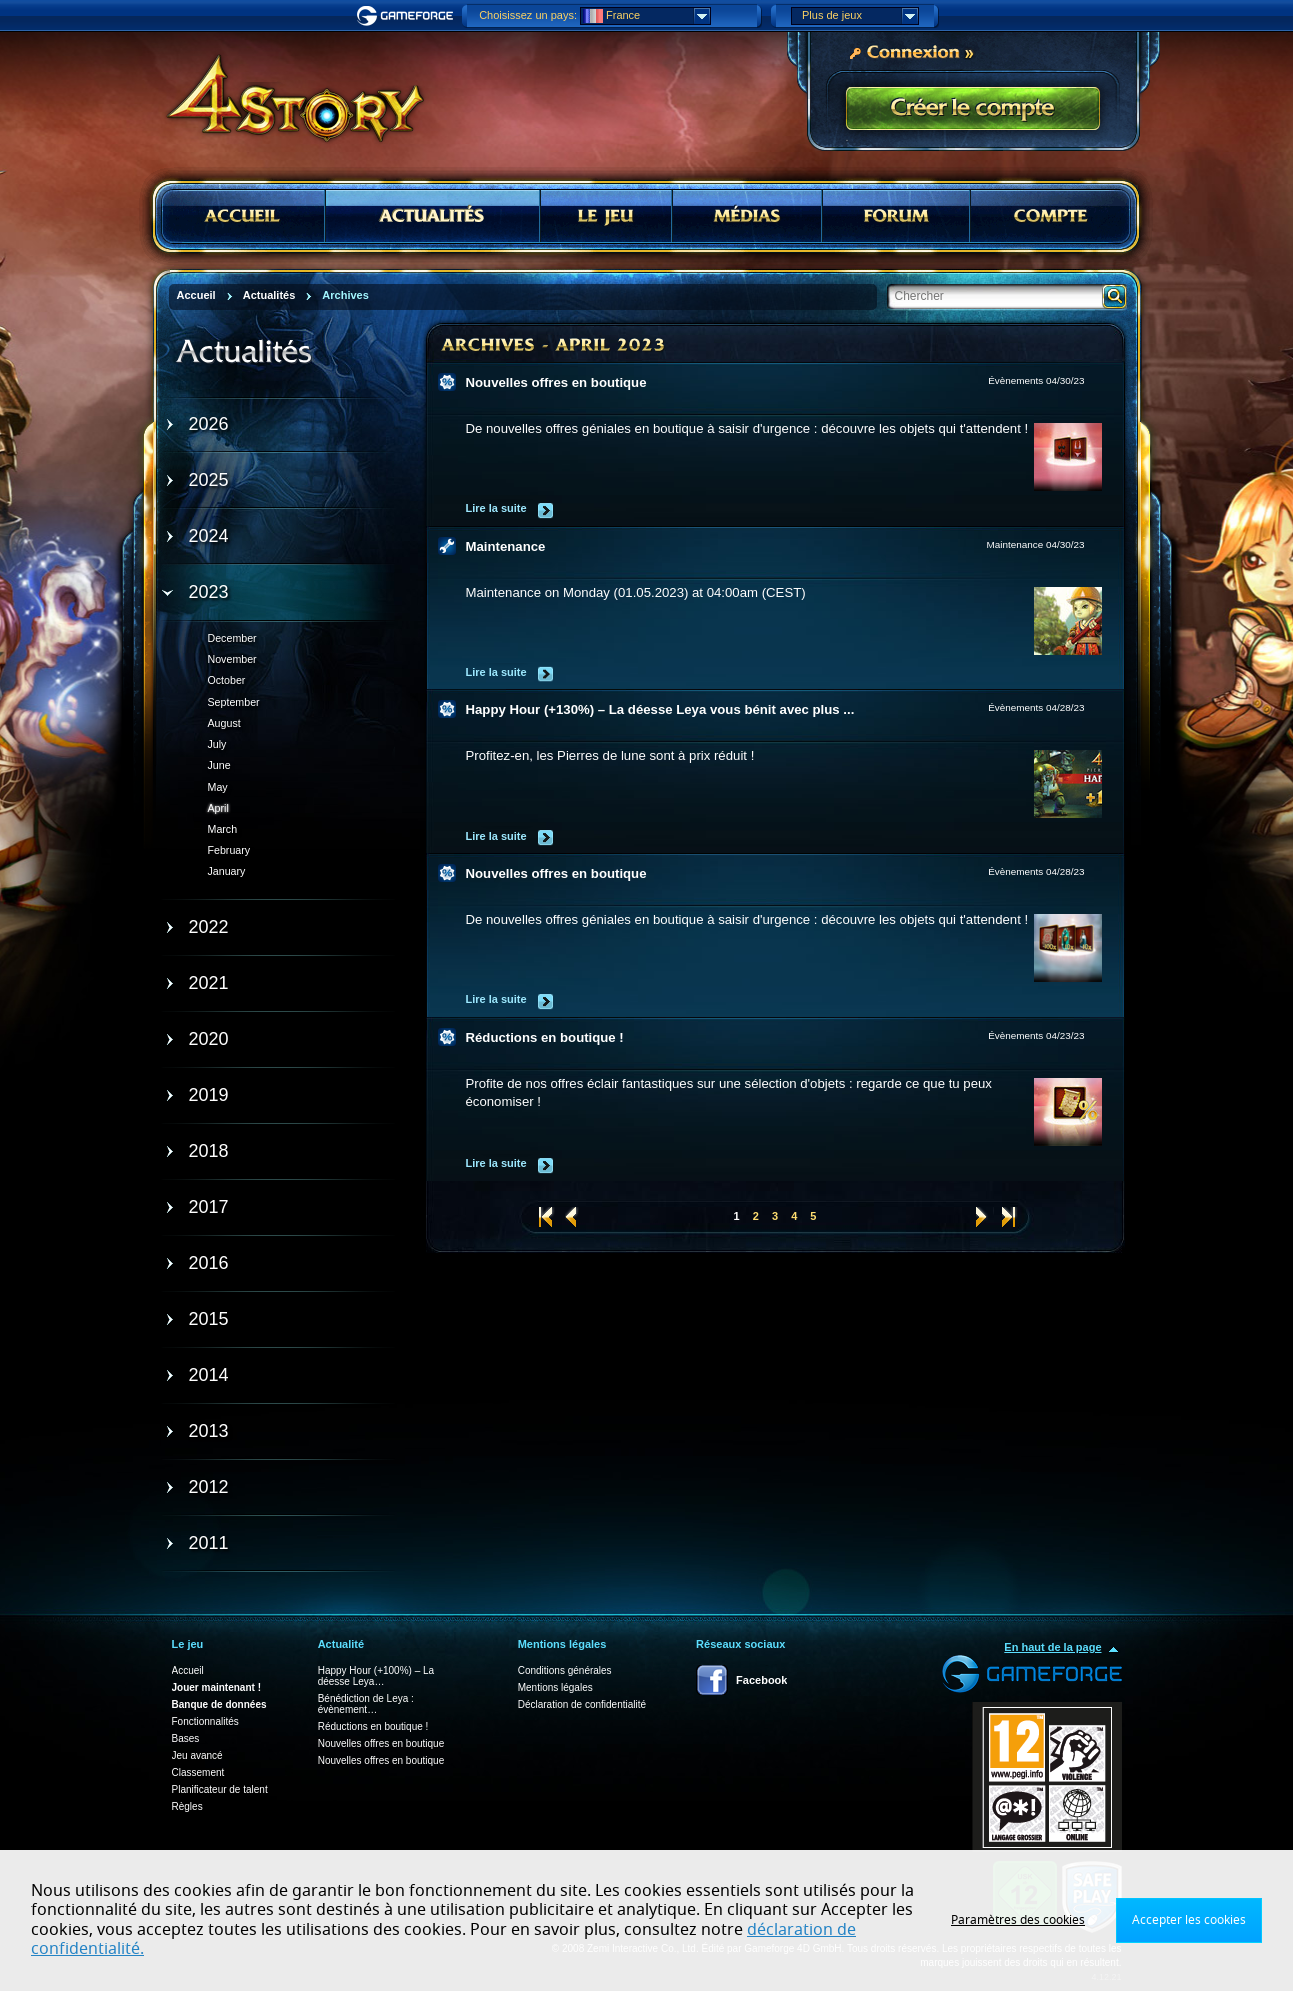  I want to click on Plus de jeux, so click(860, 16).